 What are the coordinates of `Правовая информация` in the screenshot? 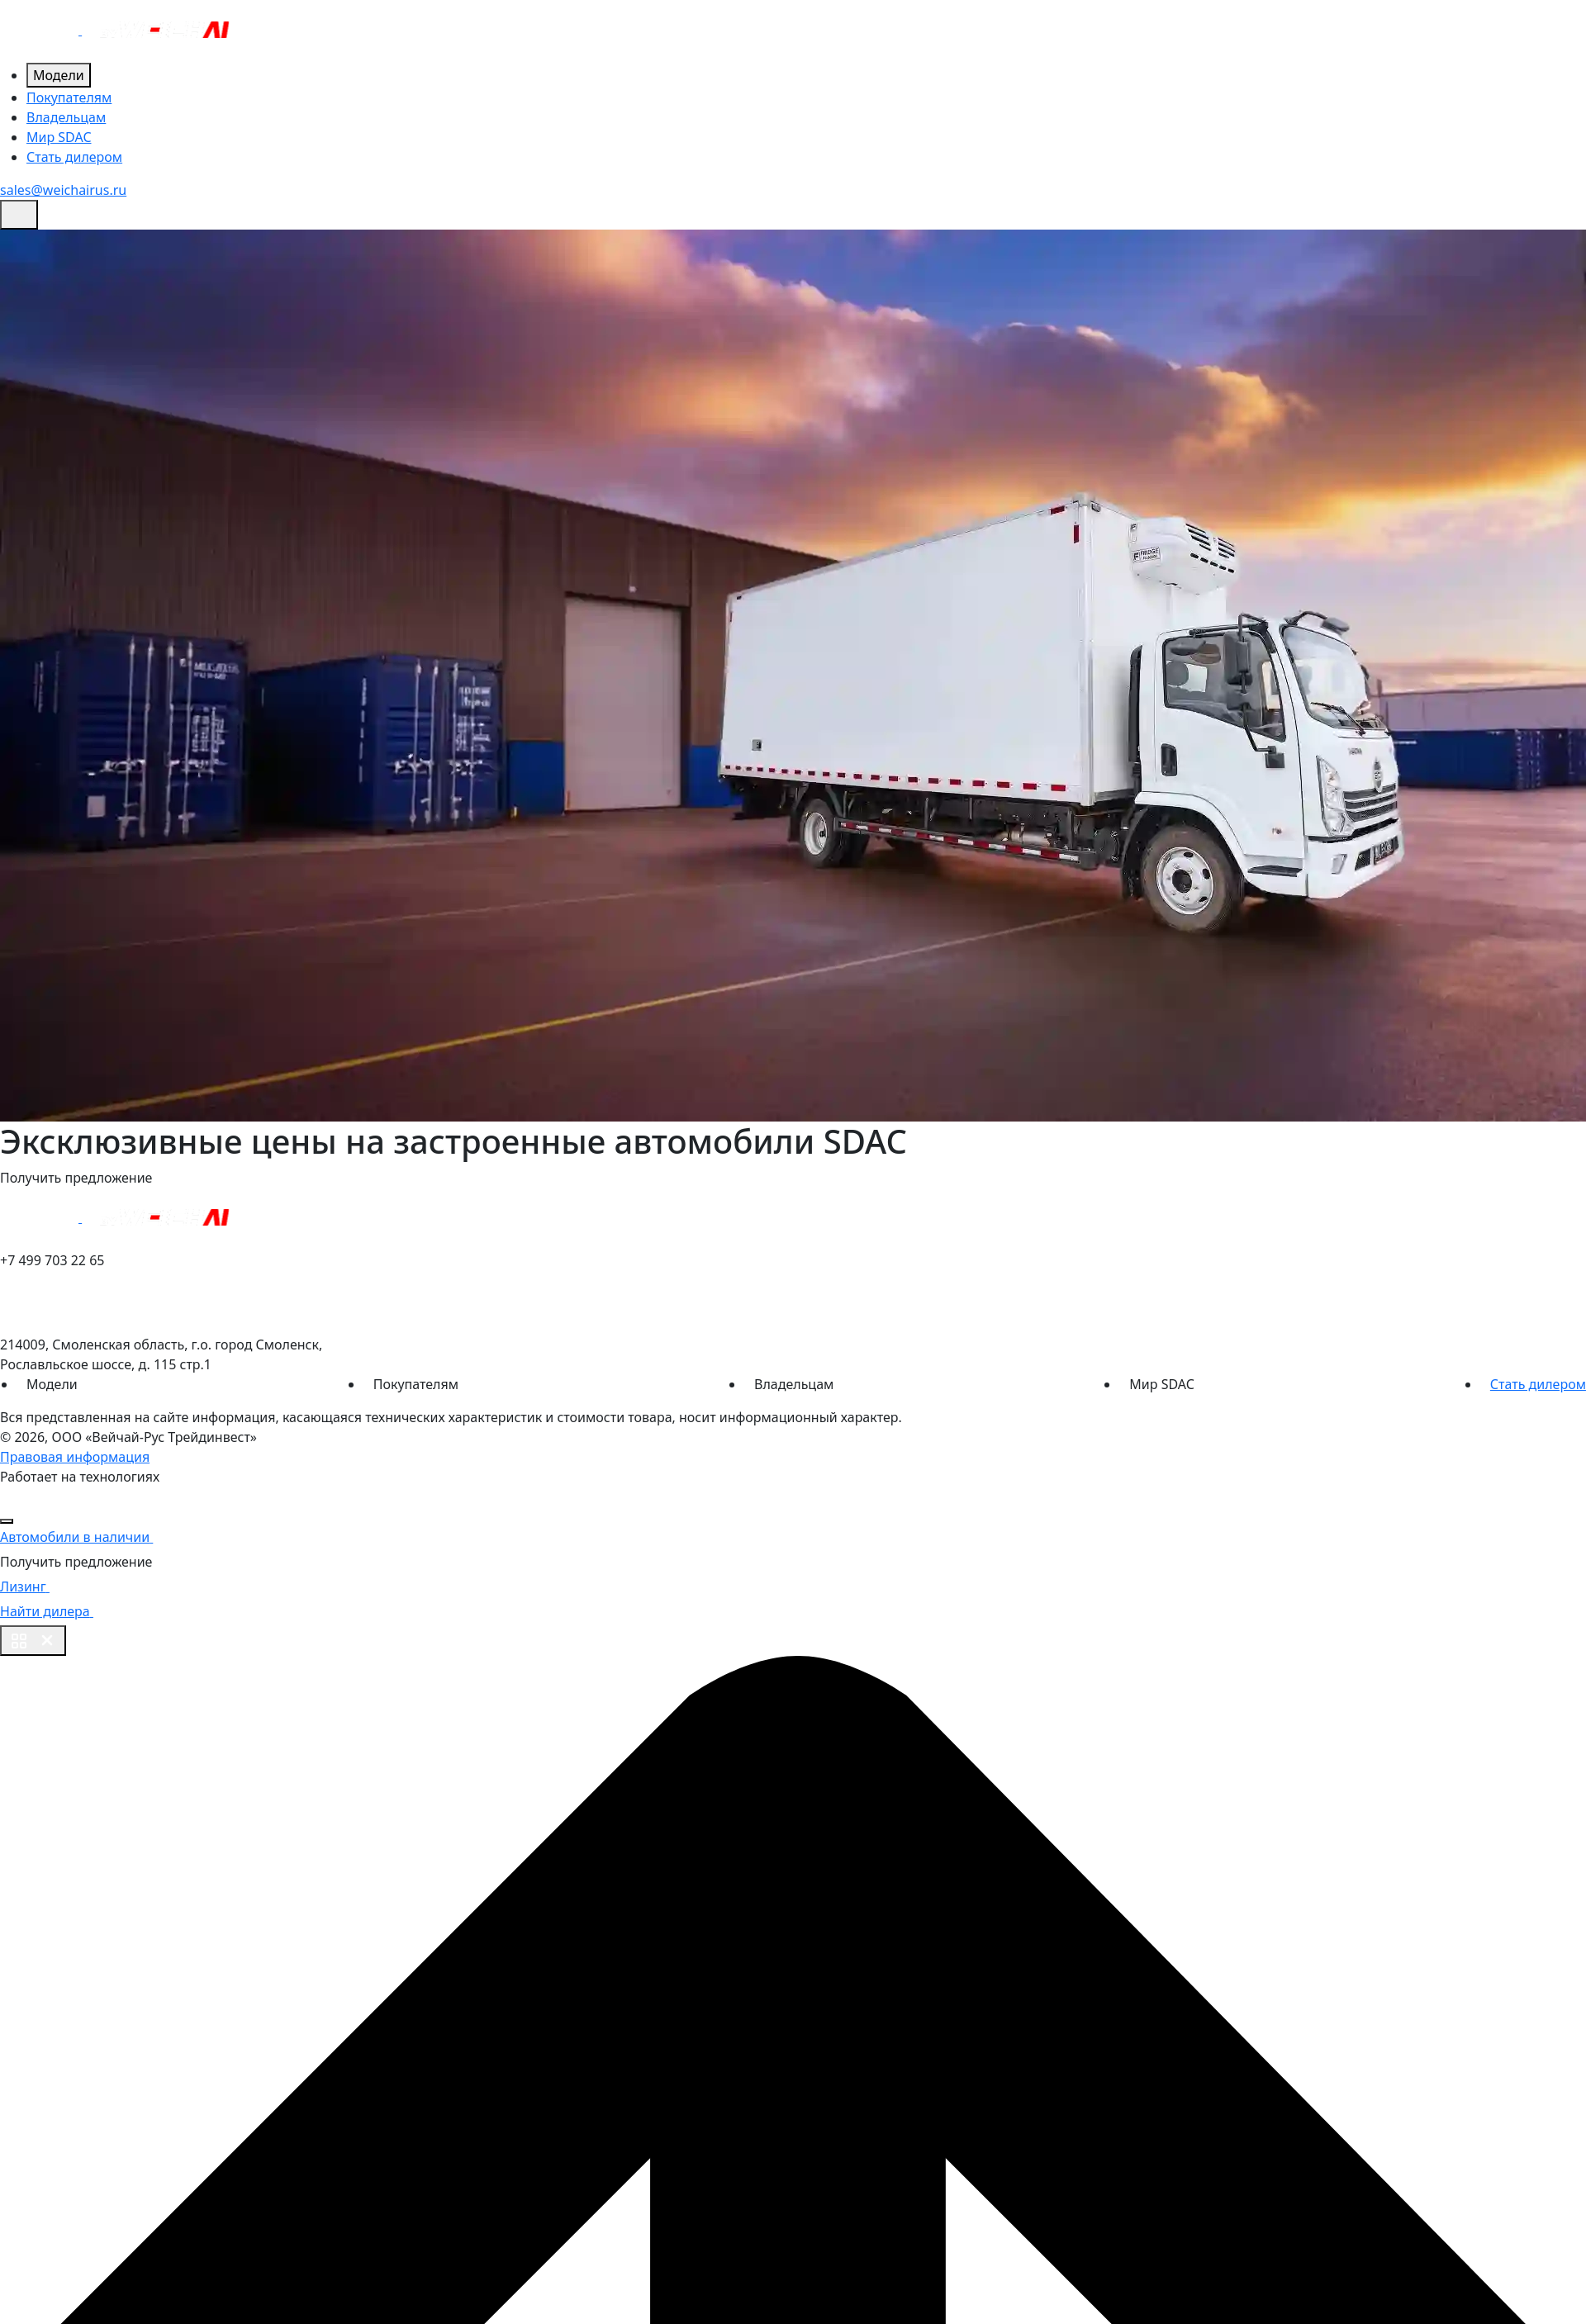 It's located at (75, 1457).